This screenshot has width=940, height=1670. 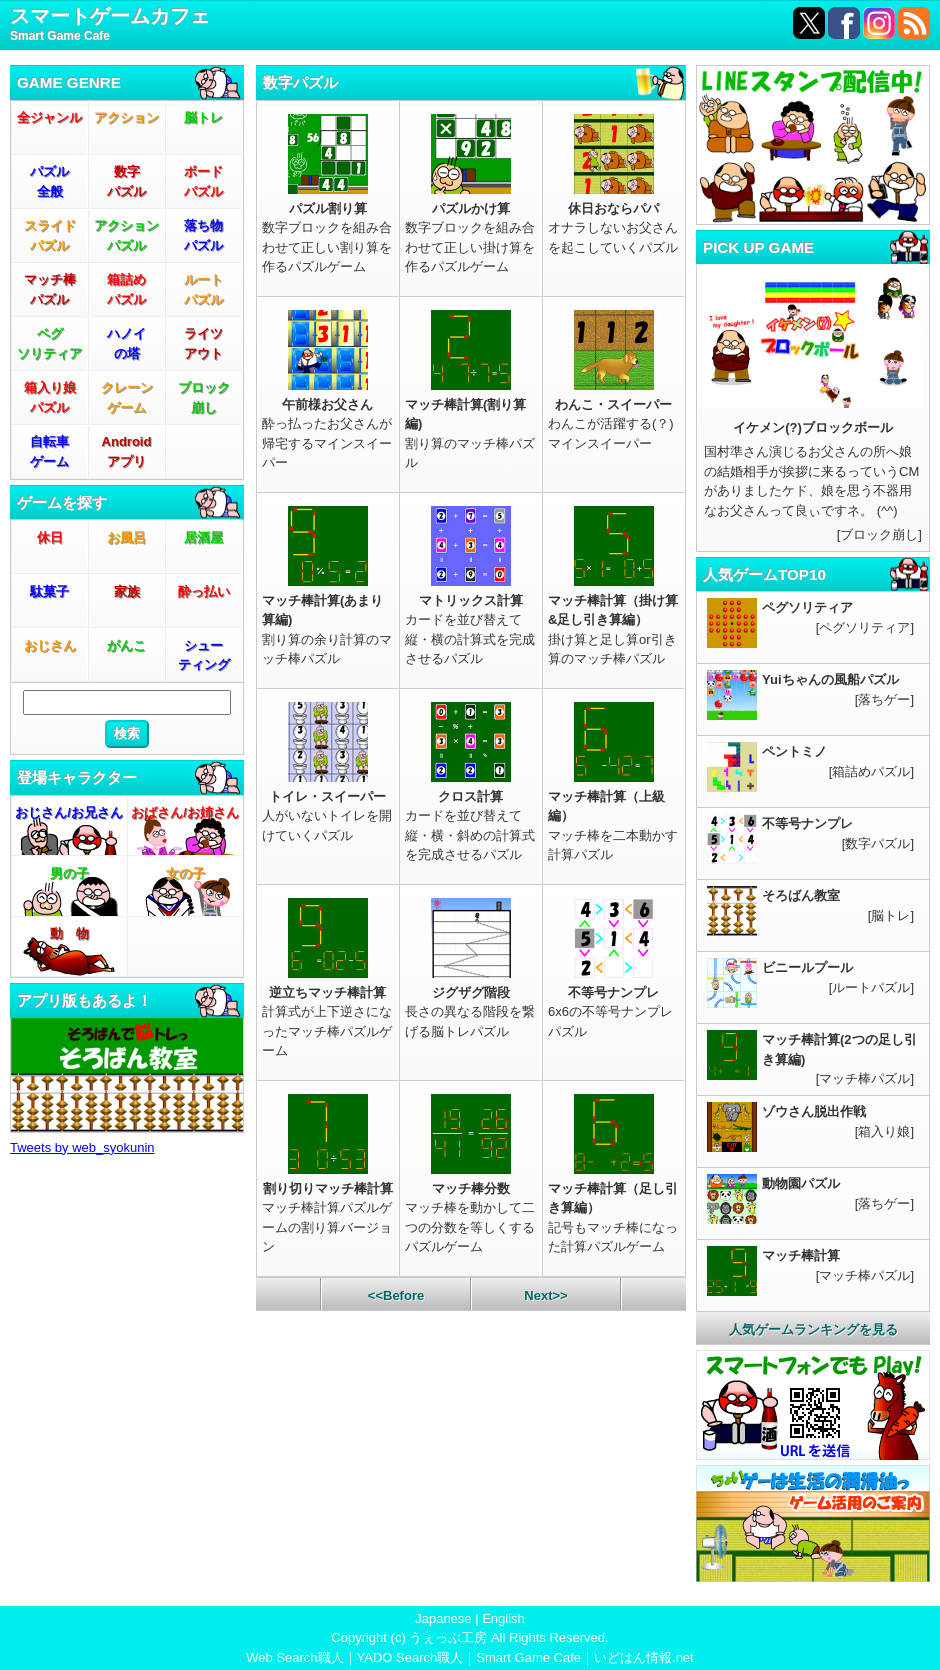 I want to click on アクション, so click(x=126, y=117).